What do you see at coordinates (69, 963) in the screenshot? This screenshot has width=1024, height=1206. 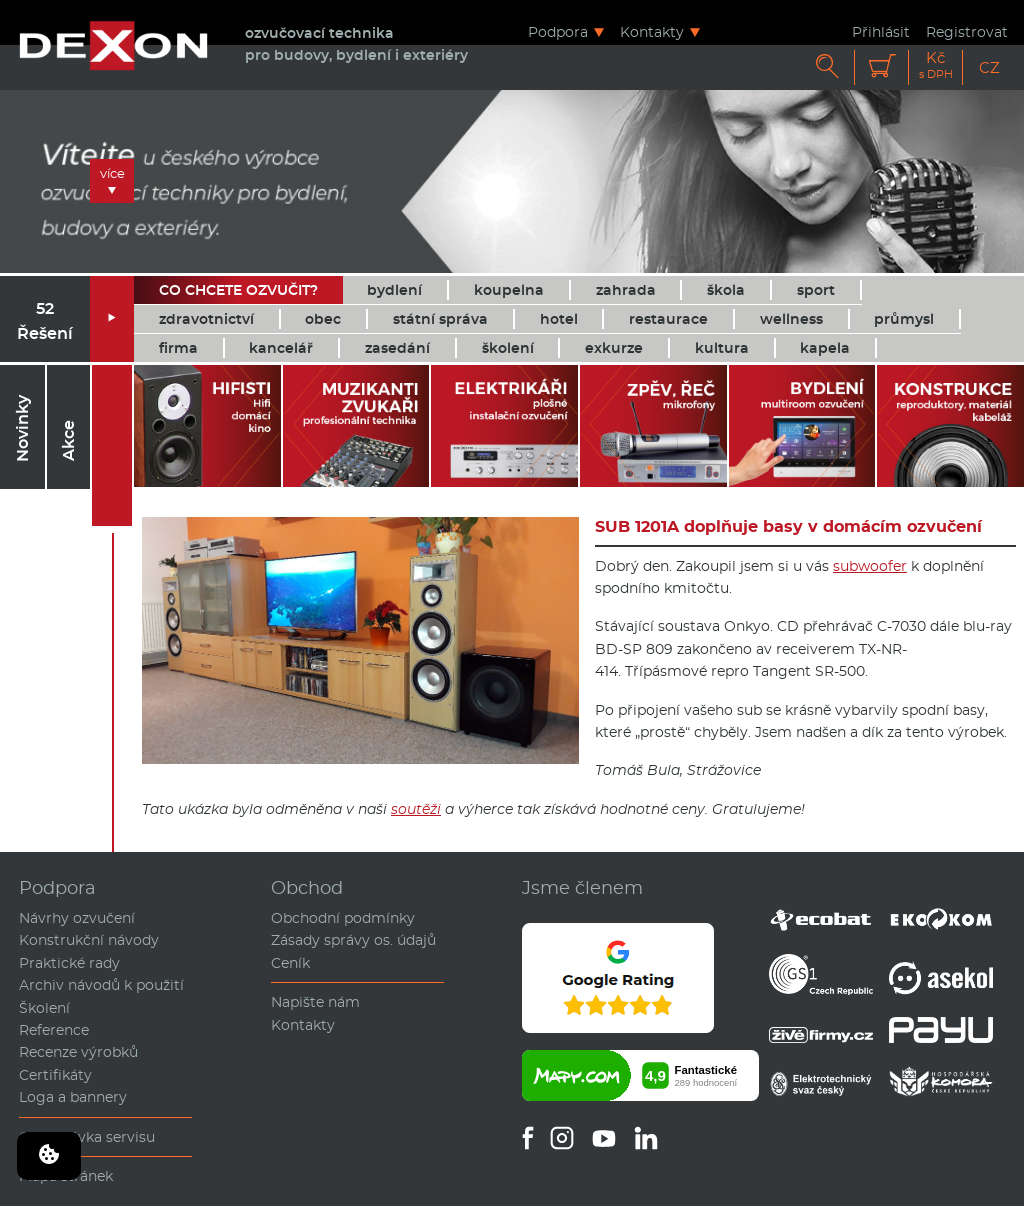 I see `Praktické rady` at bounding box center [69, 963].